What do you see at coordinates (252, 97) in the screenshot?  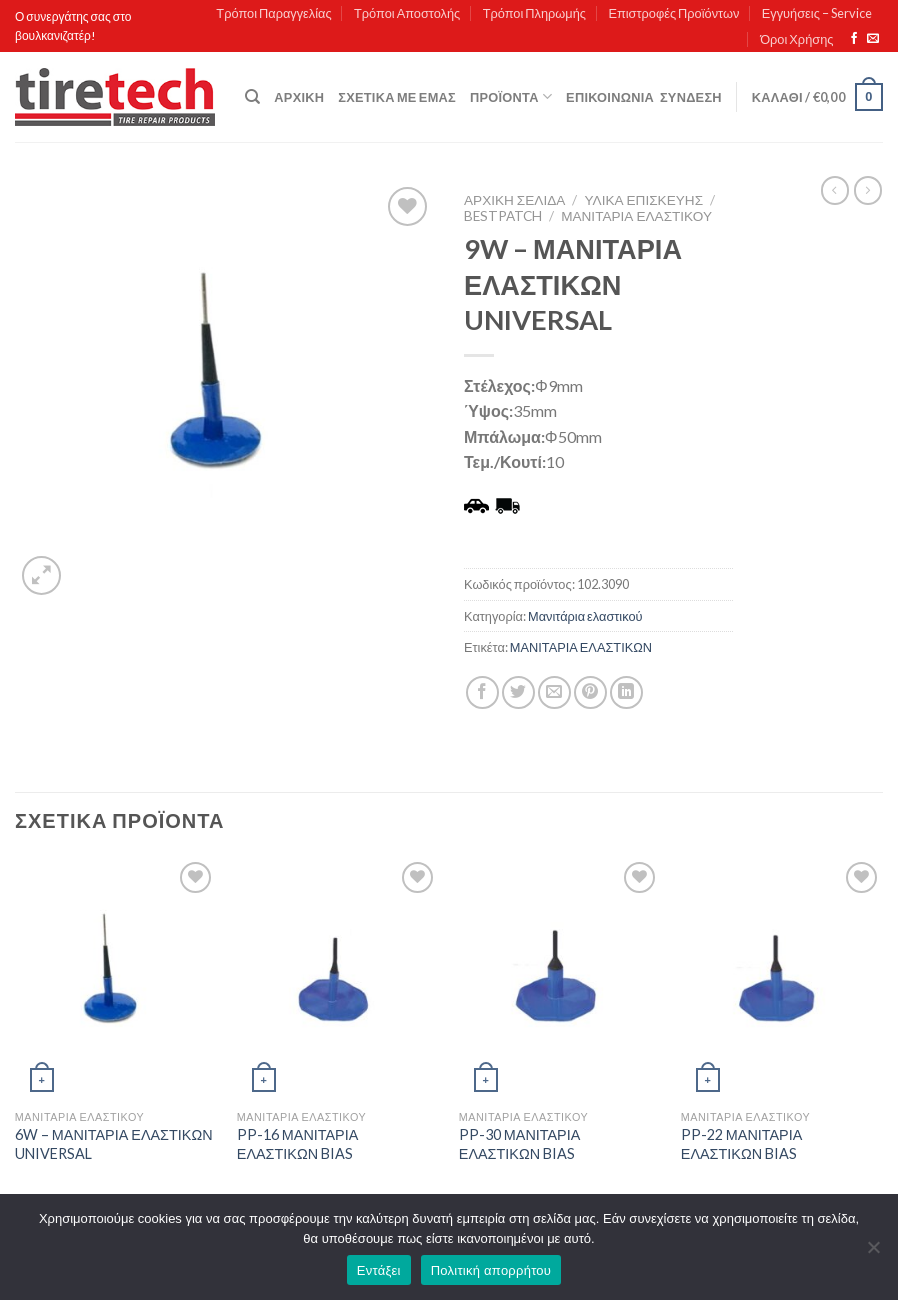 I see `[Αναζήτηση]` at bounding box center [252, 97].